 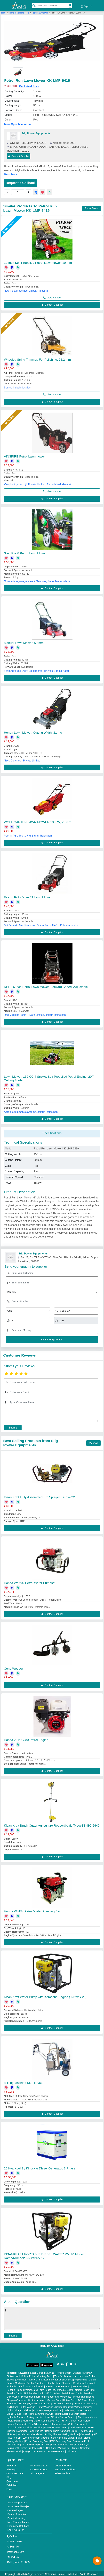 I want to click on Aluminium Partitions, so click(x=26, y=2378).